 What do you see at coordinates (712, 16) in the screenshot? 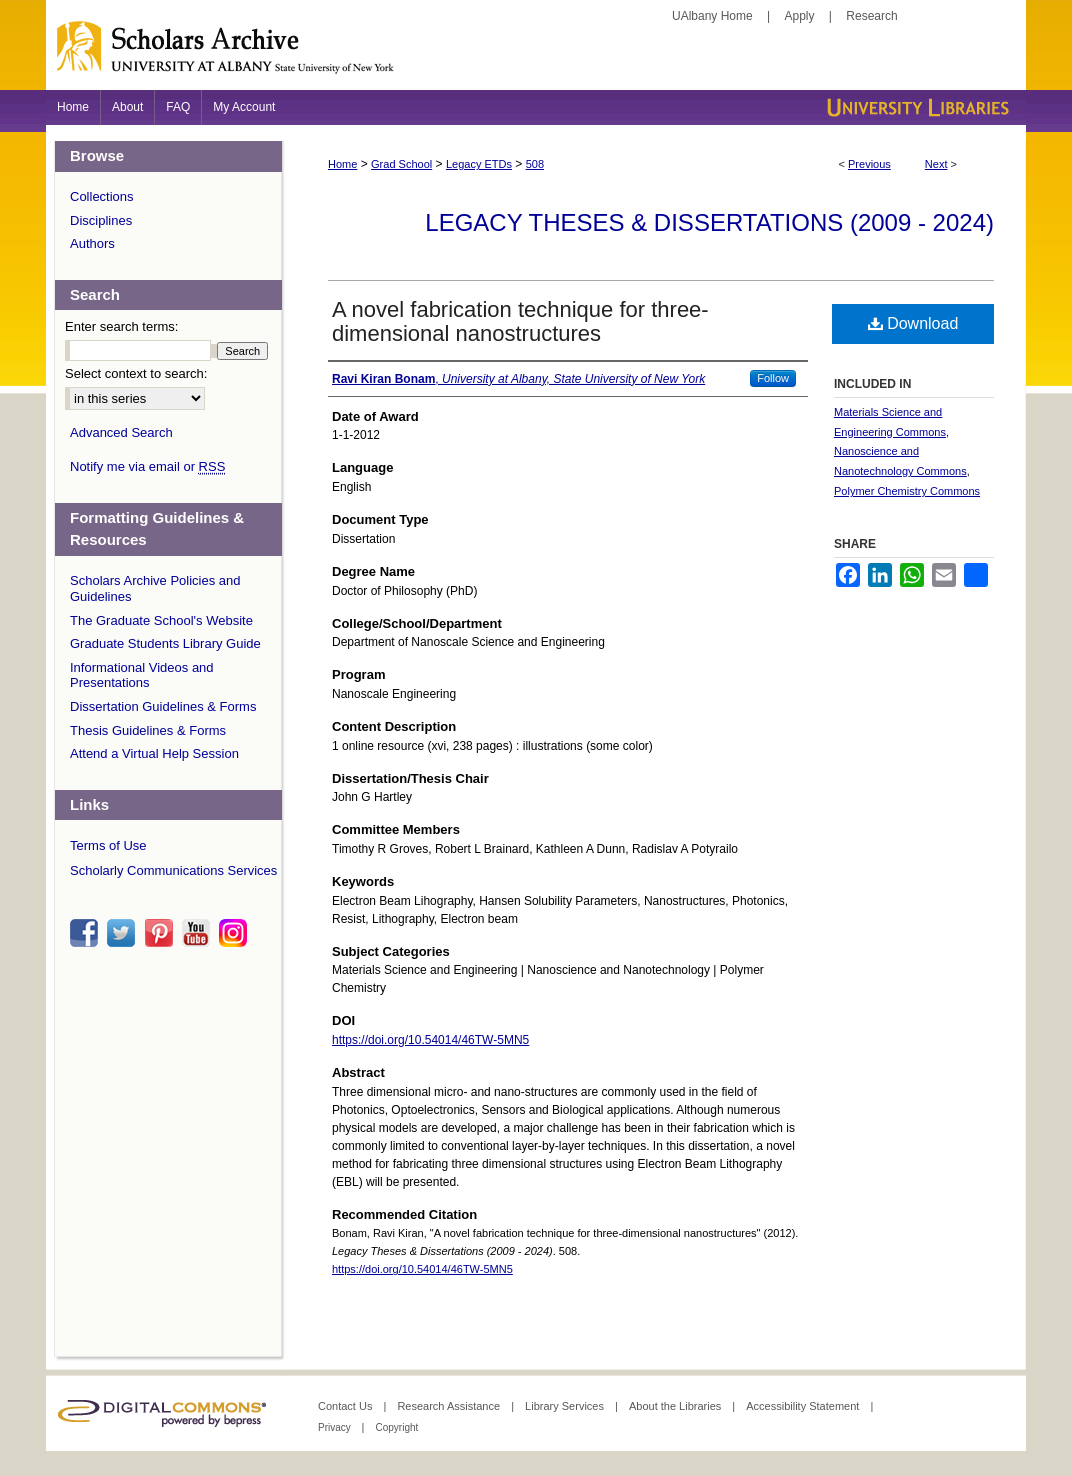
I see `UAlbany Home` at bounding box center [712, 16].